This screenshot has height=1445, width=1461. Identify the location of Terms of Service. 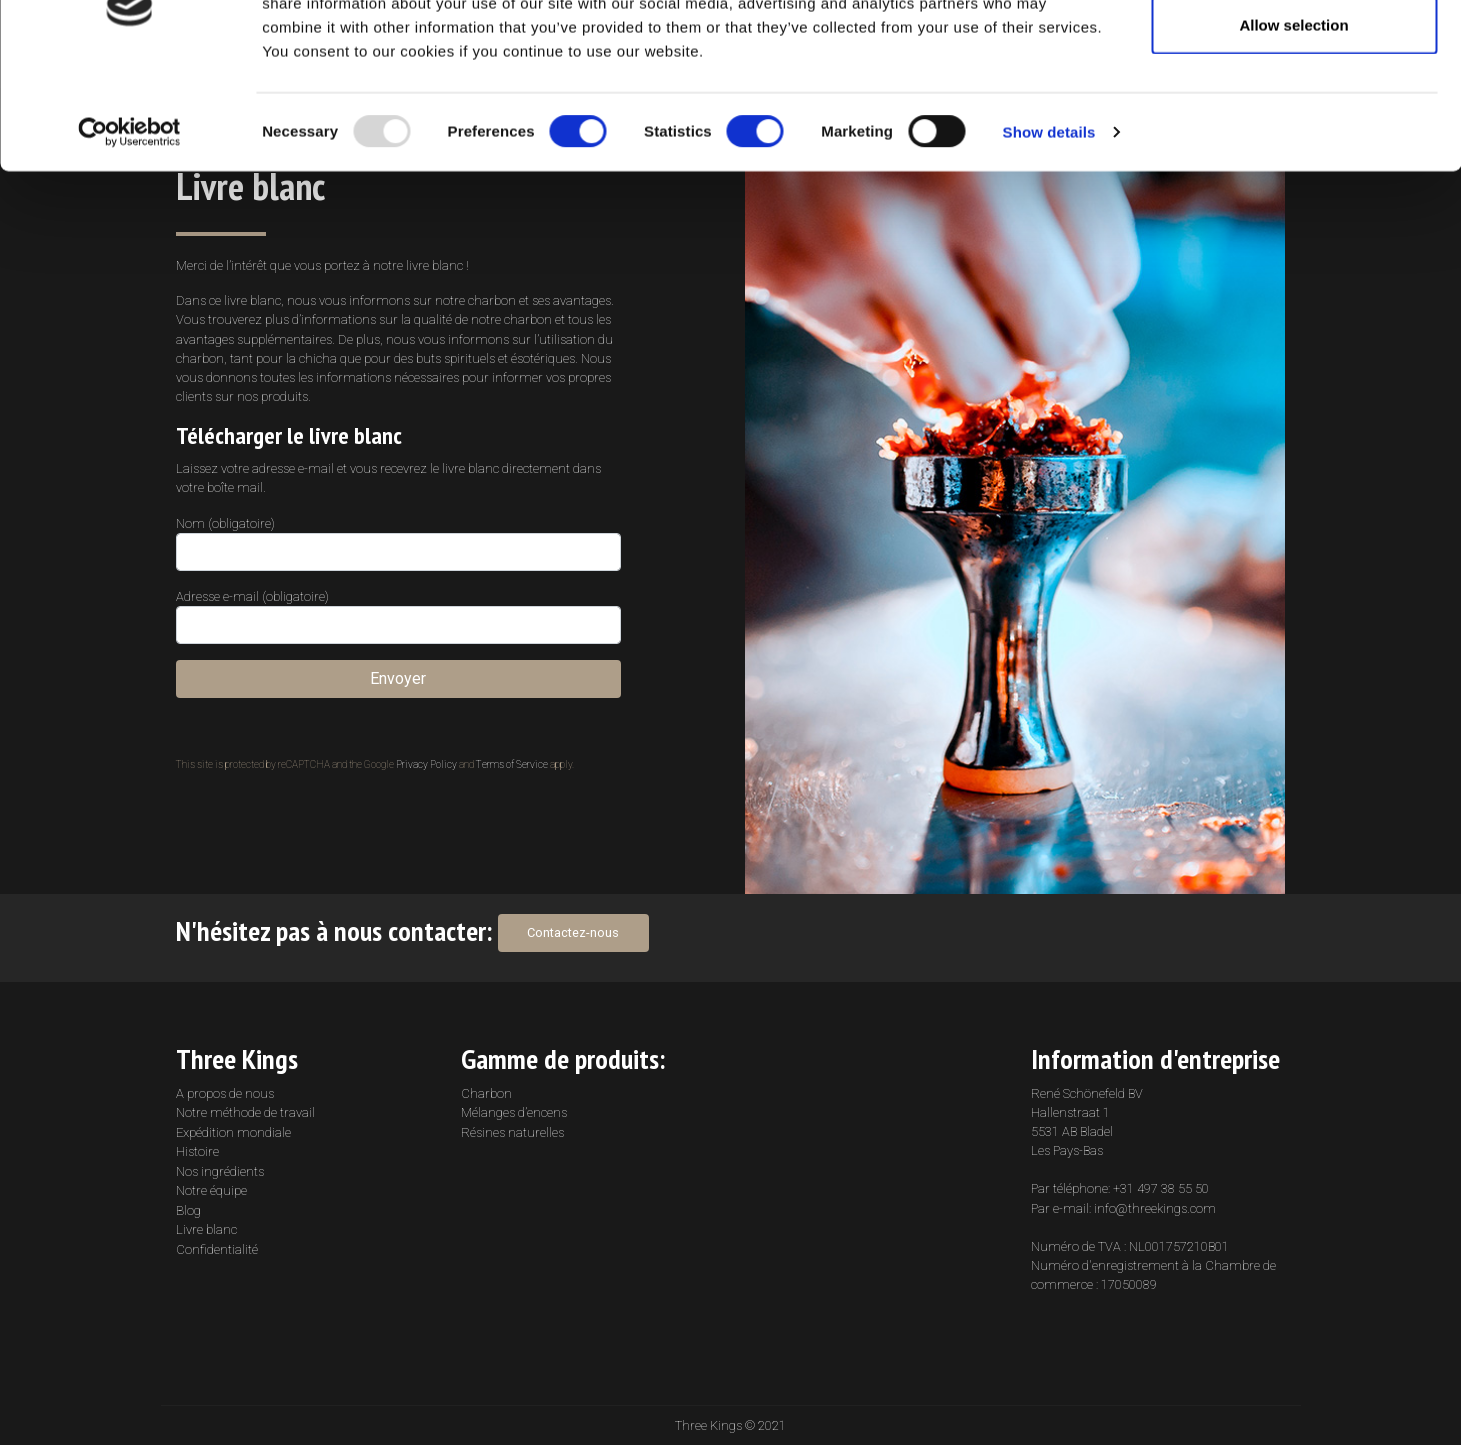
(512, 764).